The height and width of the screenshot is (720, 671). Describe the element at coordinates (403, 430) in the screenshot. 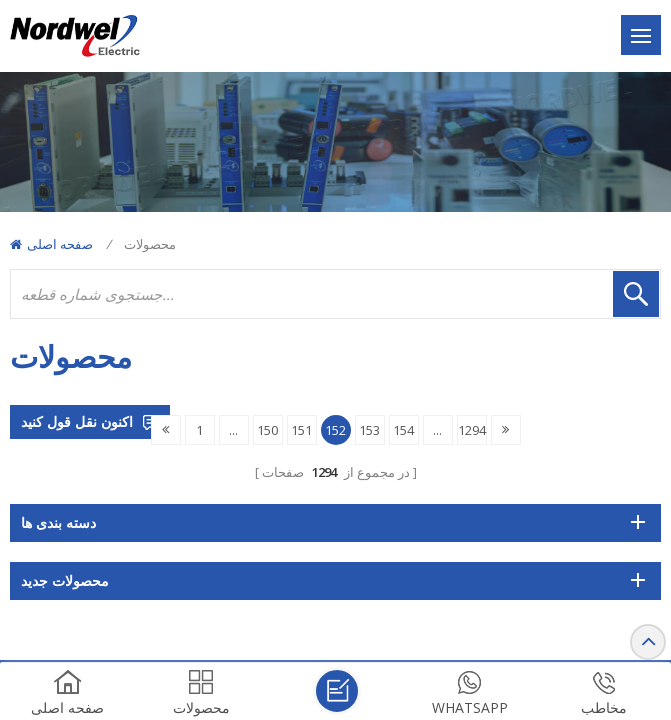

I see `154` at that location.